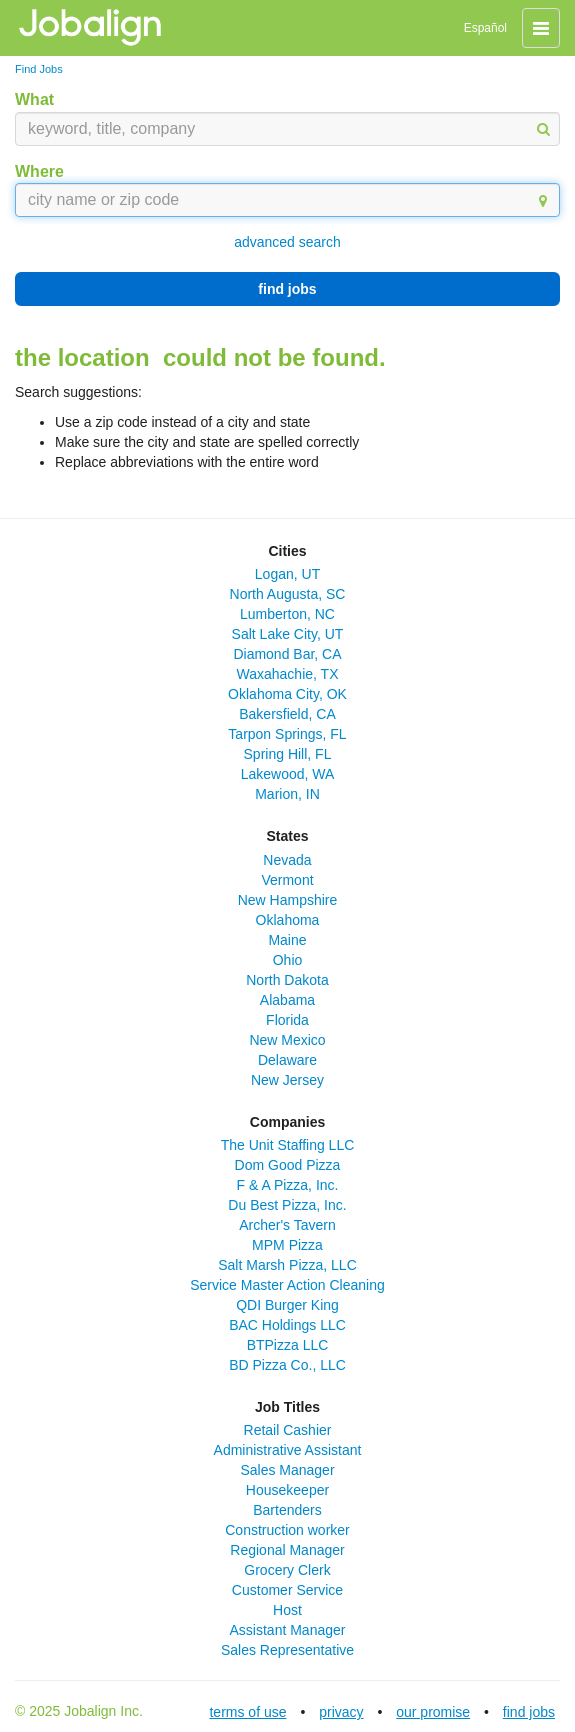  Describe the element at coordinates (287, 1000) in the screenshot. I see `Alabama` at that location.